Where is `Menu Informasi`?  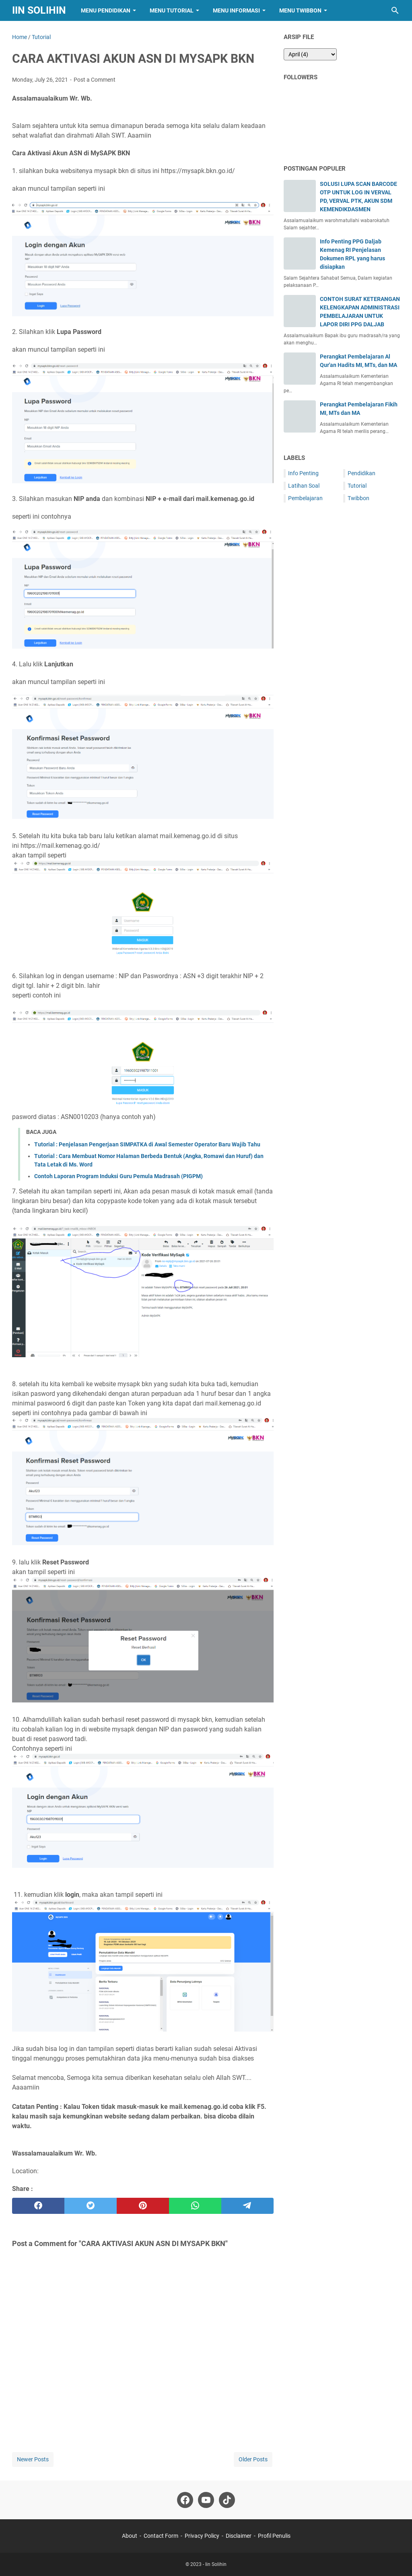 Menu Informasi is located at coordinates (236, 10).